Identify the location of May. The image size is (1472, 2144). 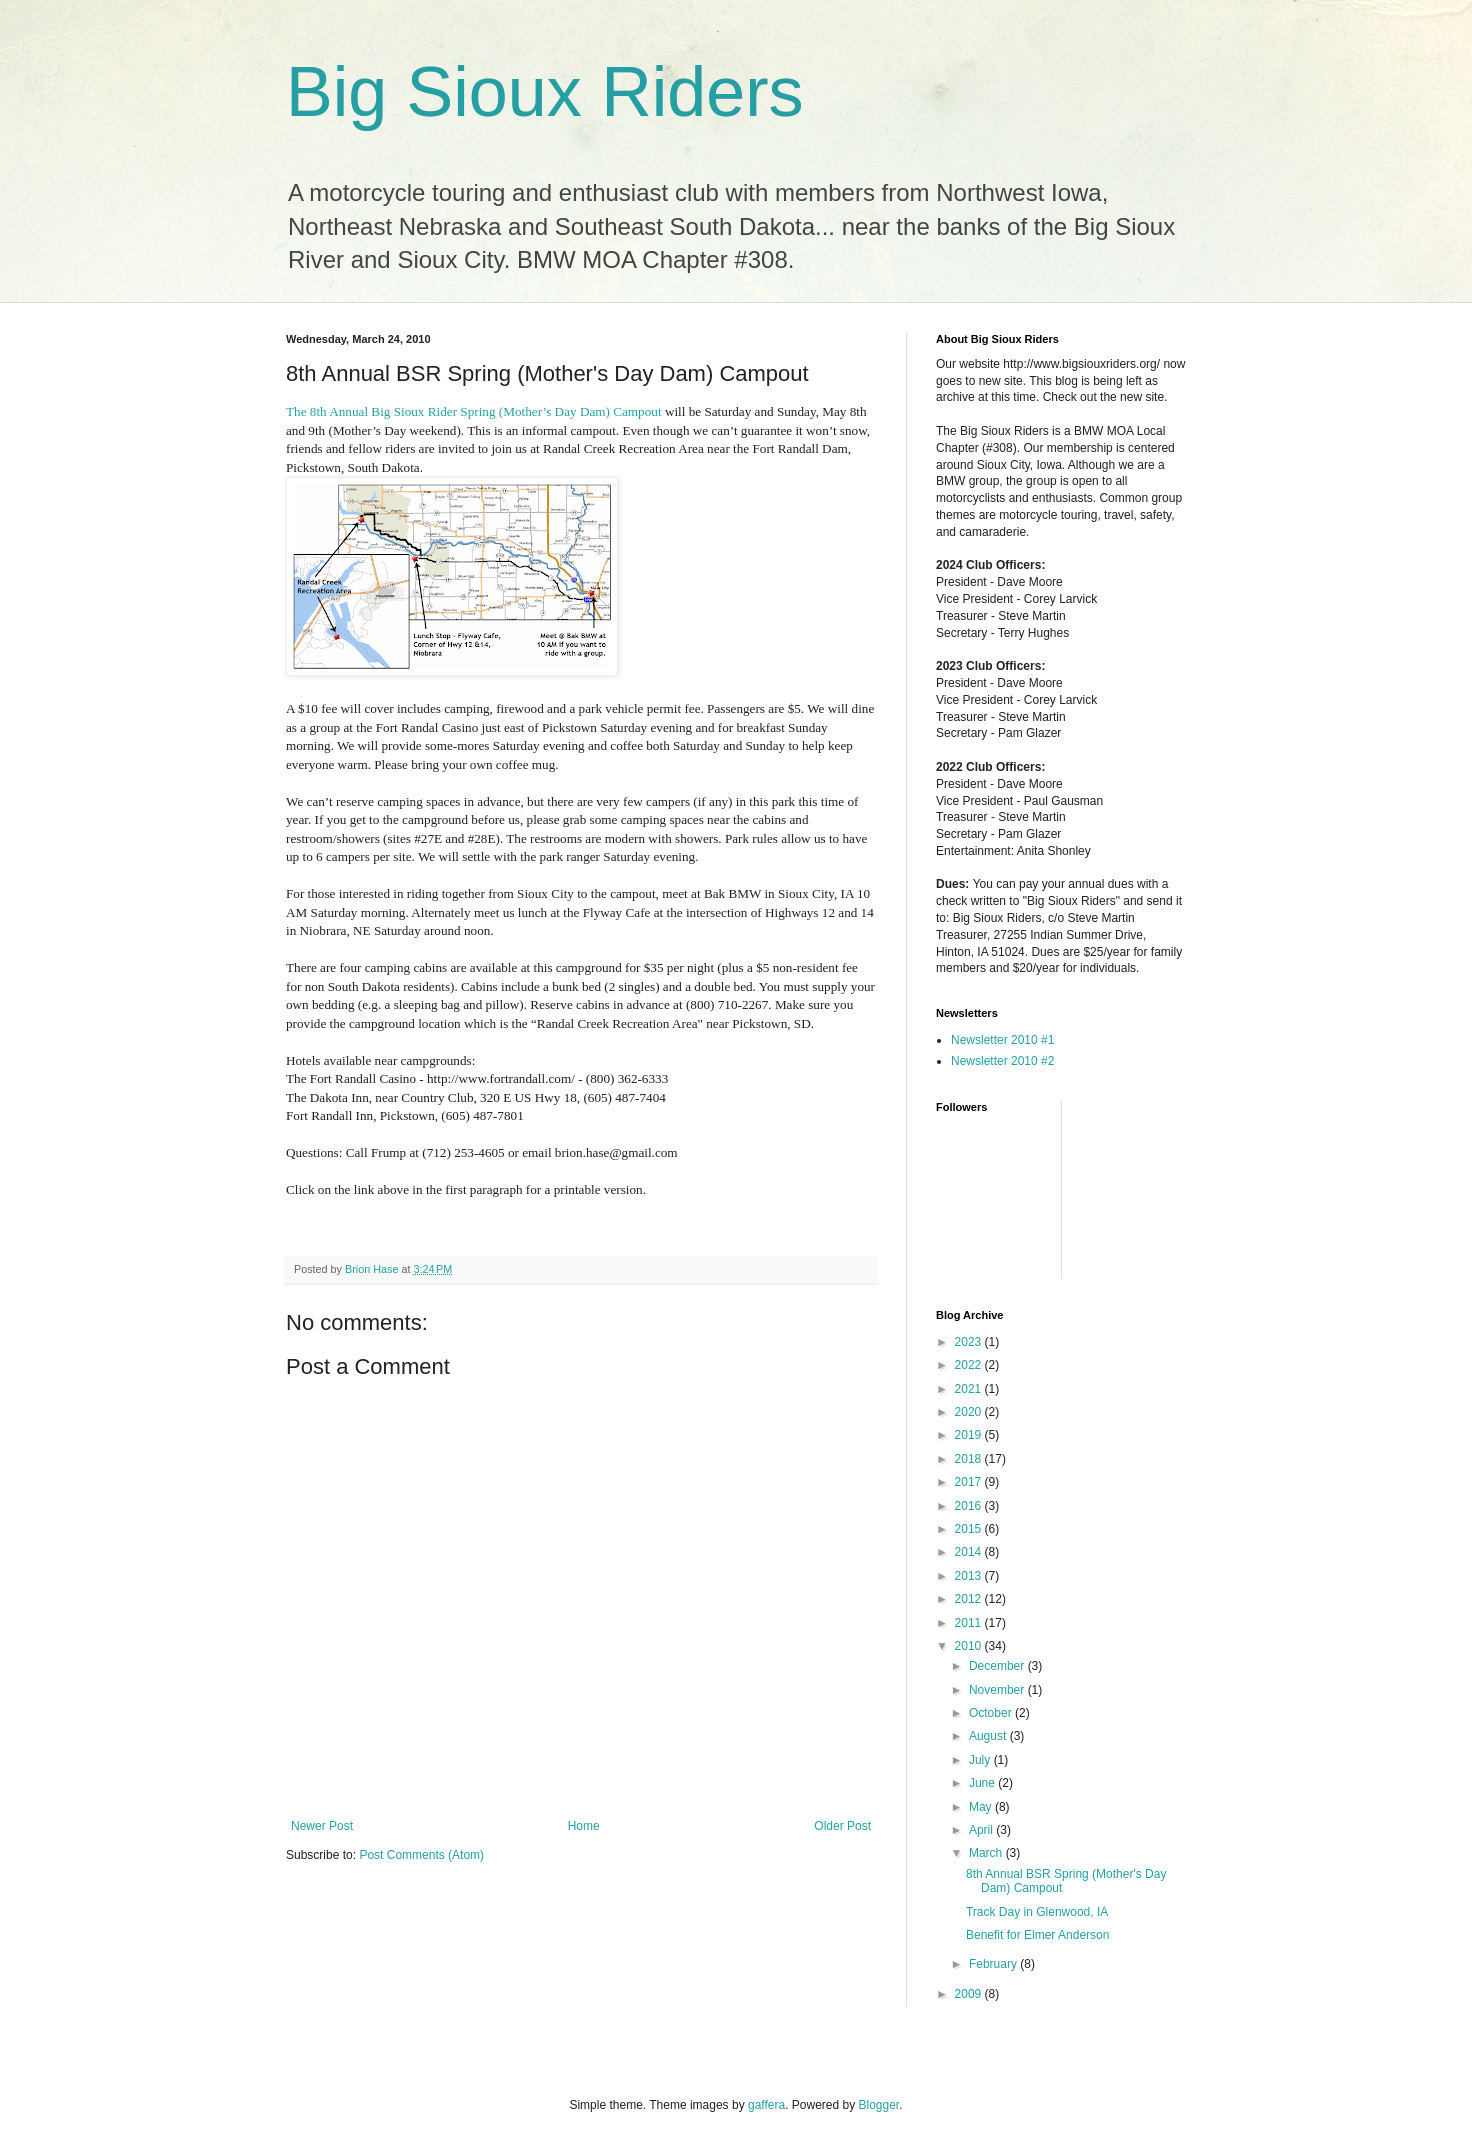
(982, 1807).